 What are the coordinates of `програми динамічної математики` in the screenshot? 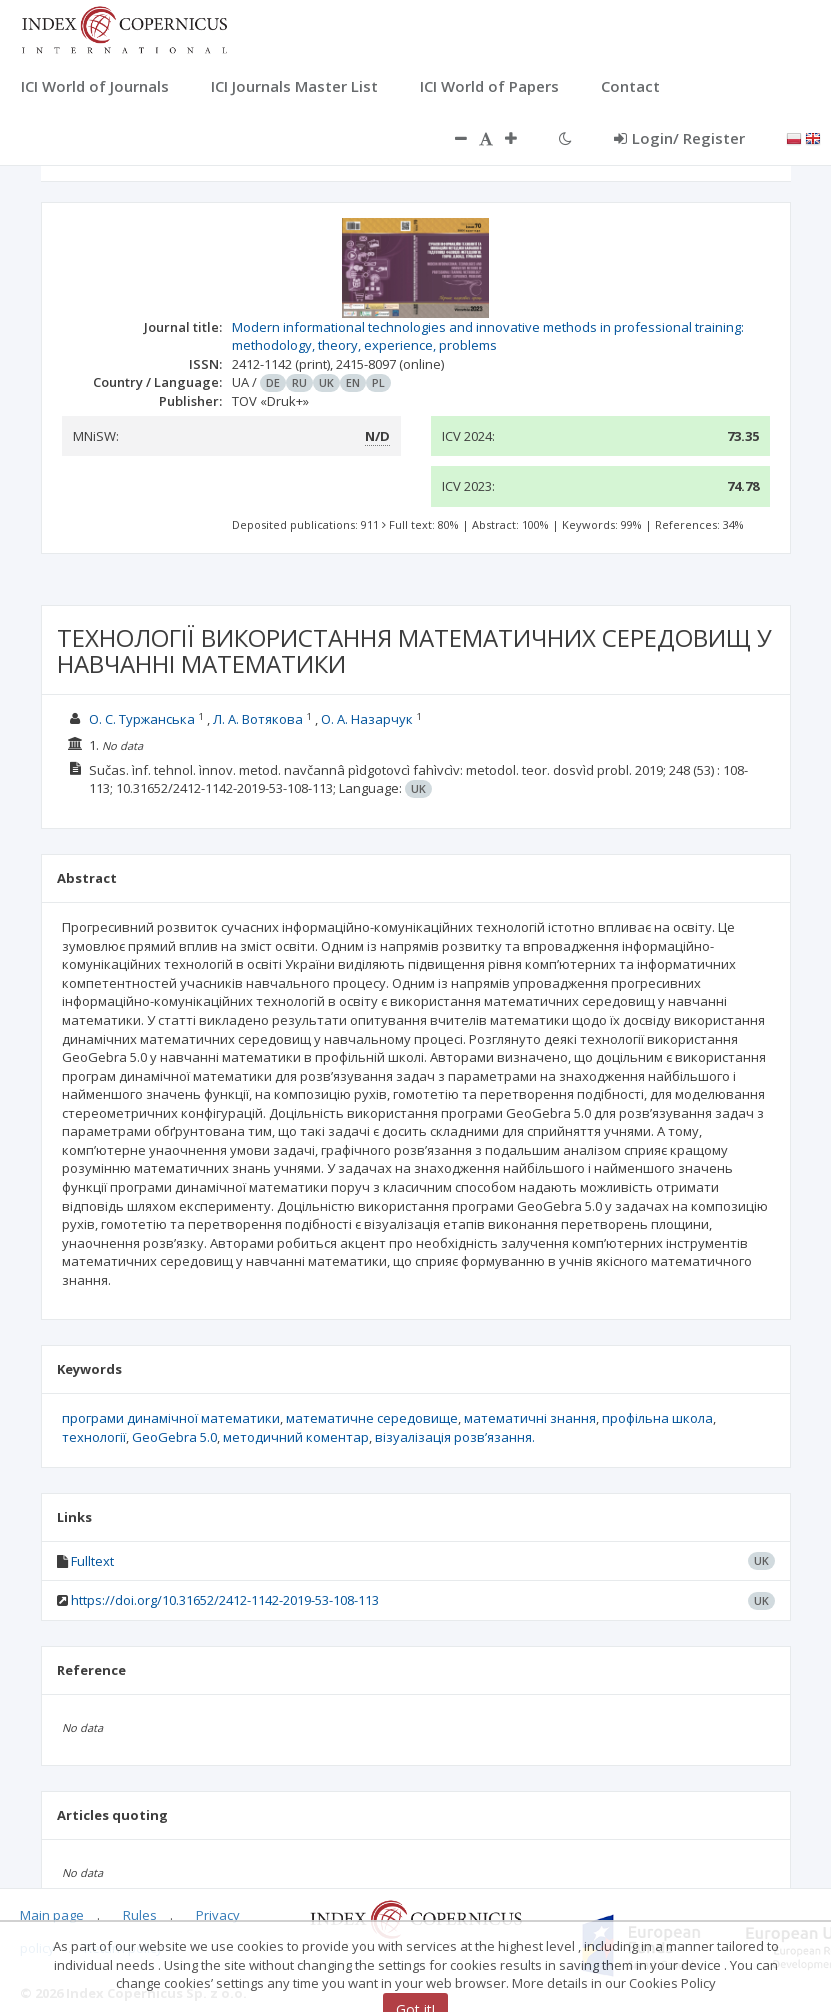 It's located at (171, 1418).